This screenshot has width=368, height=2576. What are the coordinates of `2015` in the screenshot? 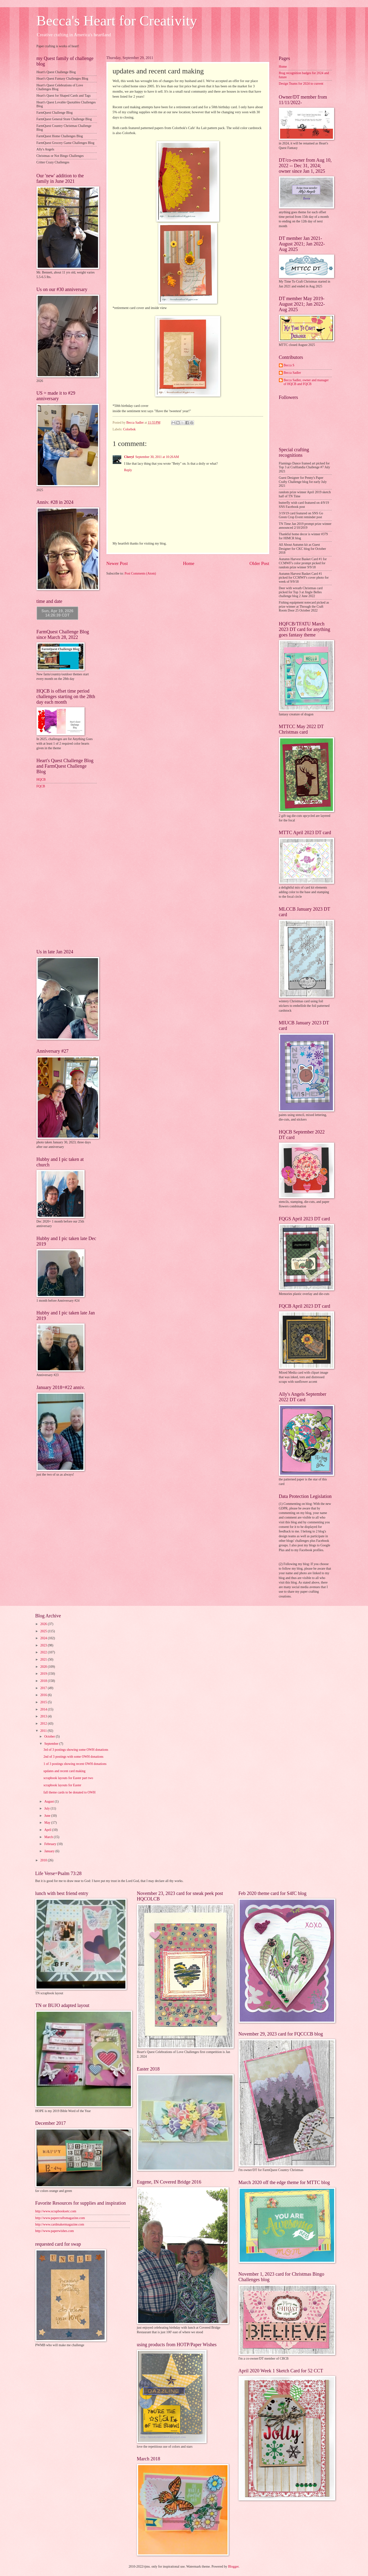 It's located at (44, 1702).